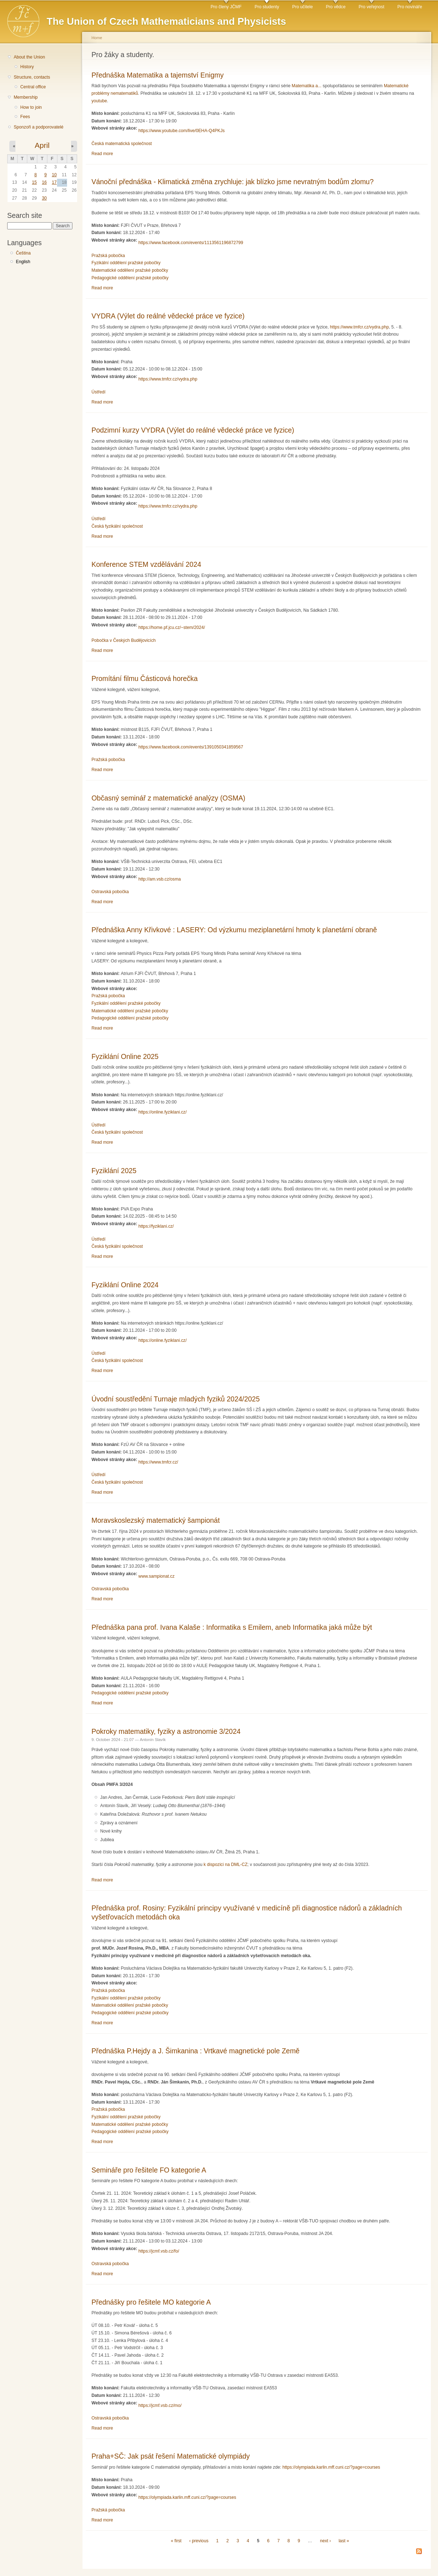 Image resolution: width=438 pixels, height=2576 pixels. I want to click on About the Union, so click(29, 57).